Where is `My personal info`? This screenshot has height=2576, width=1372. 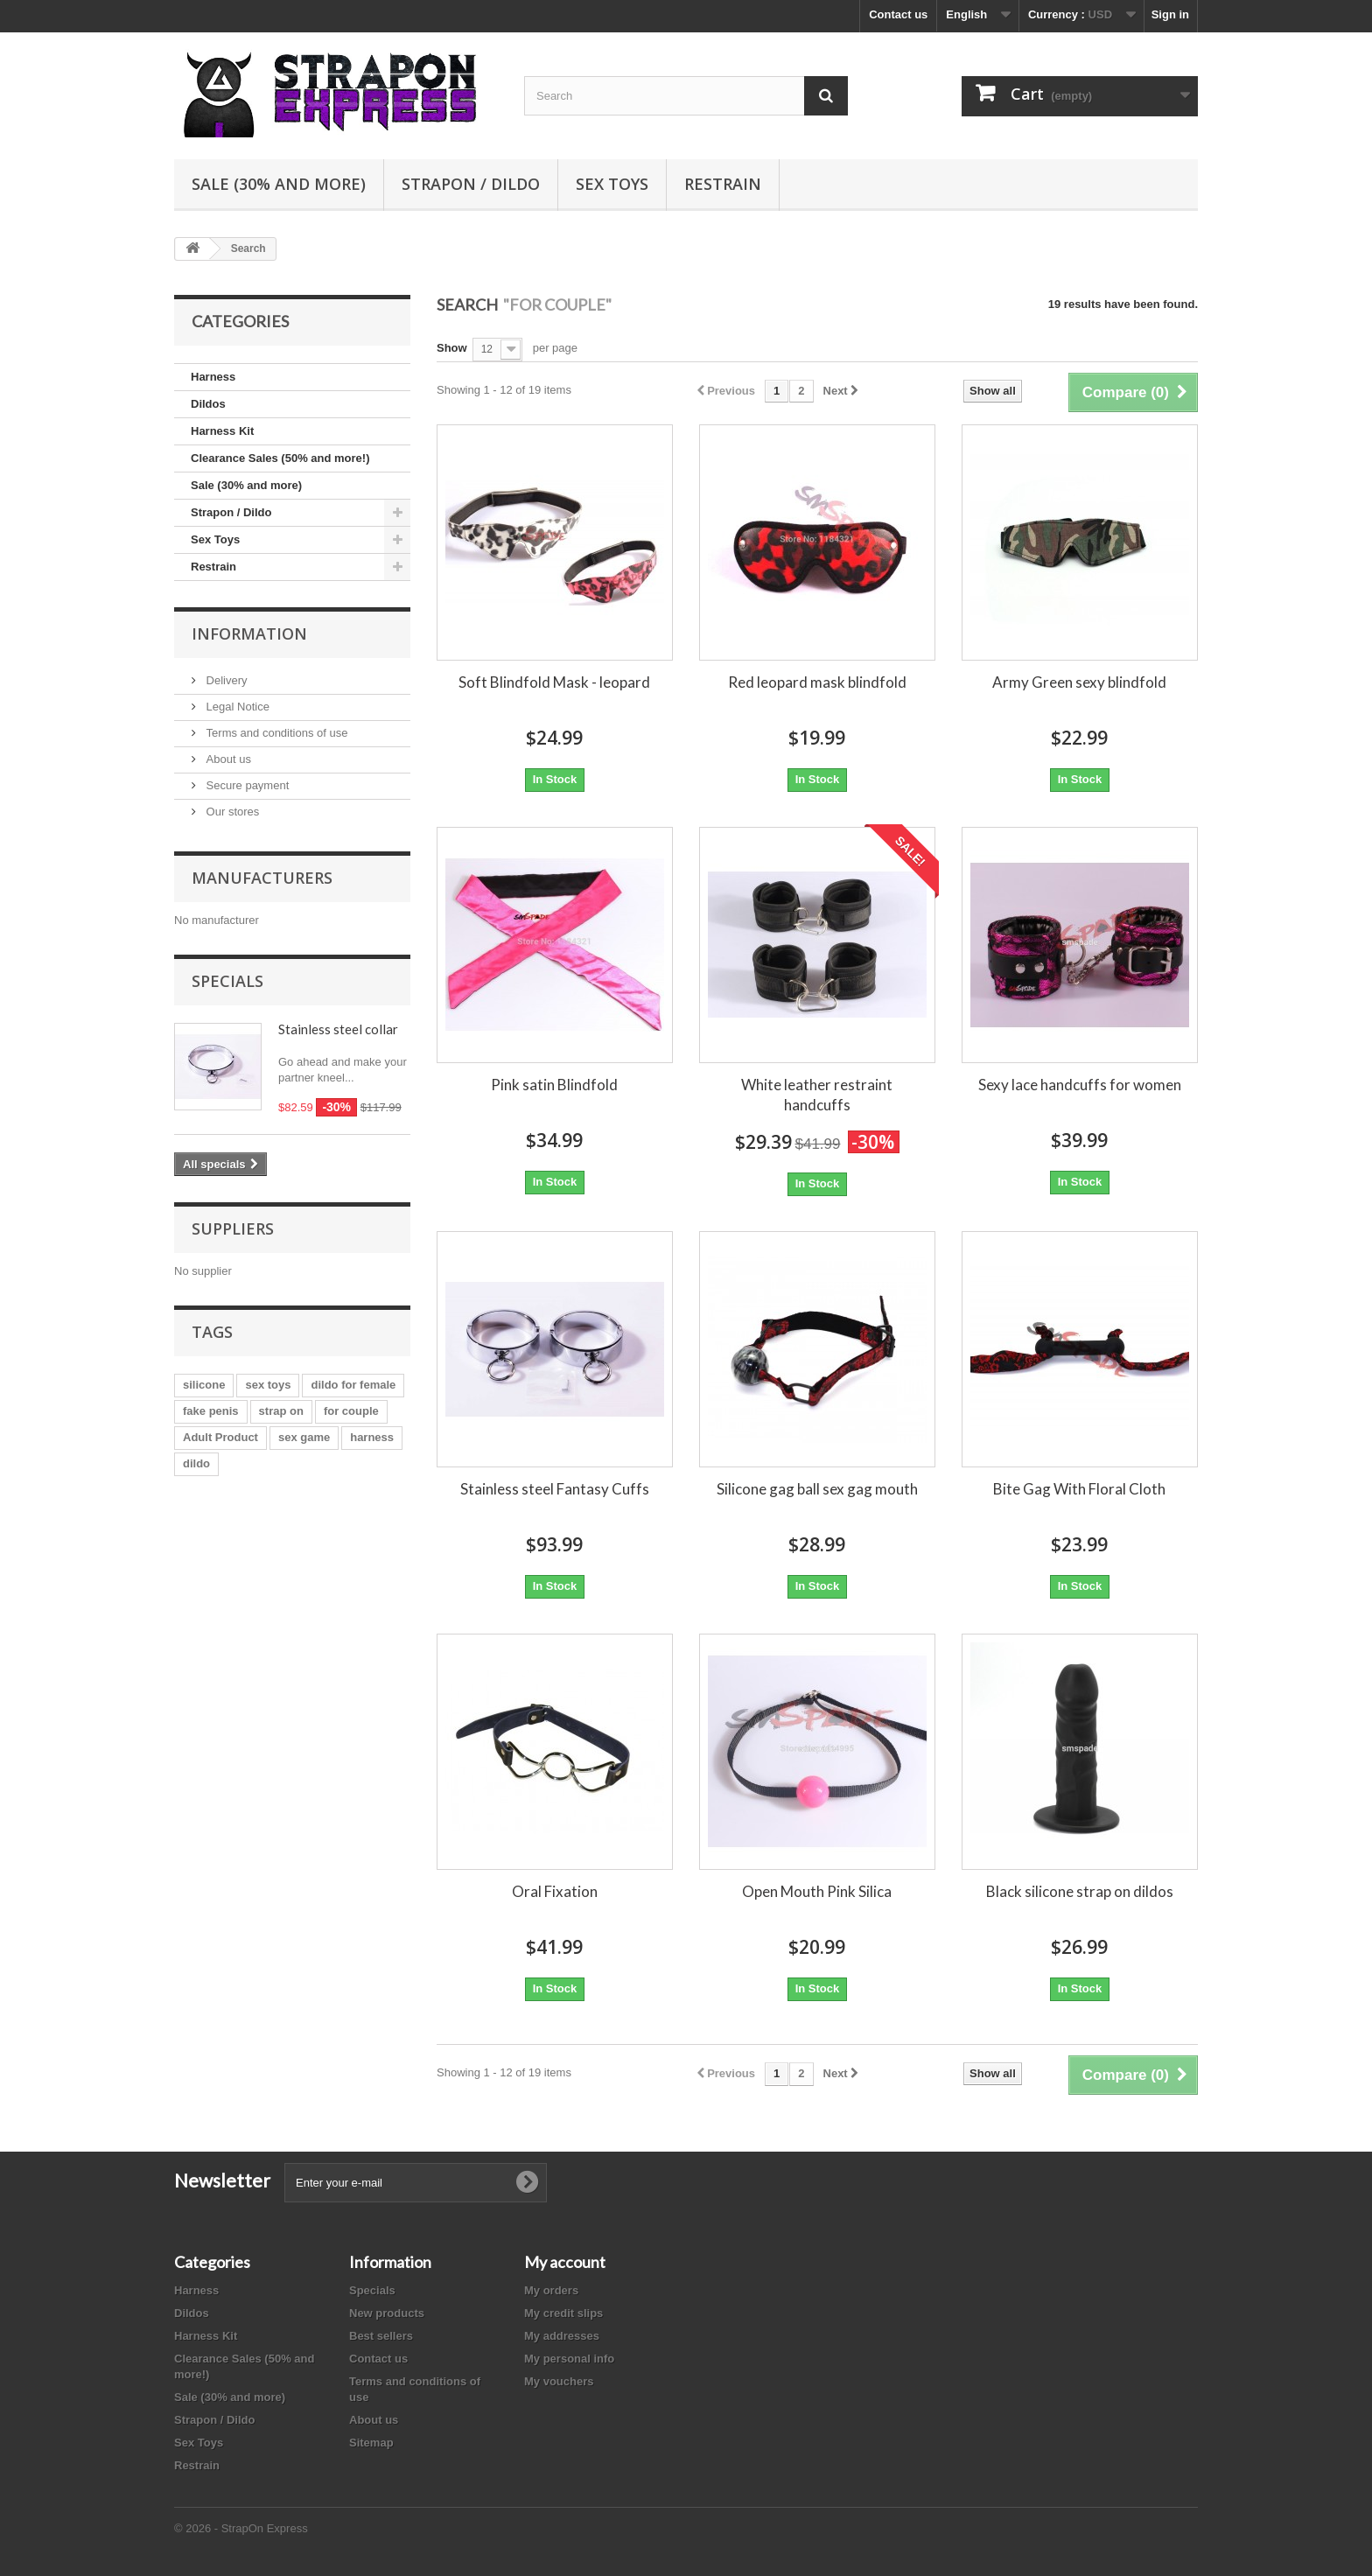 My personal info is located at coordinates (569, 2358).